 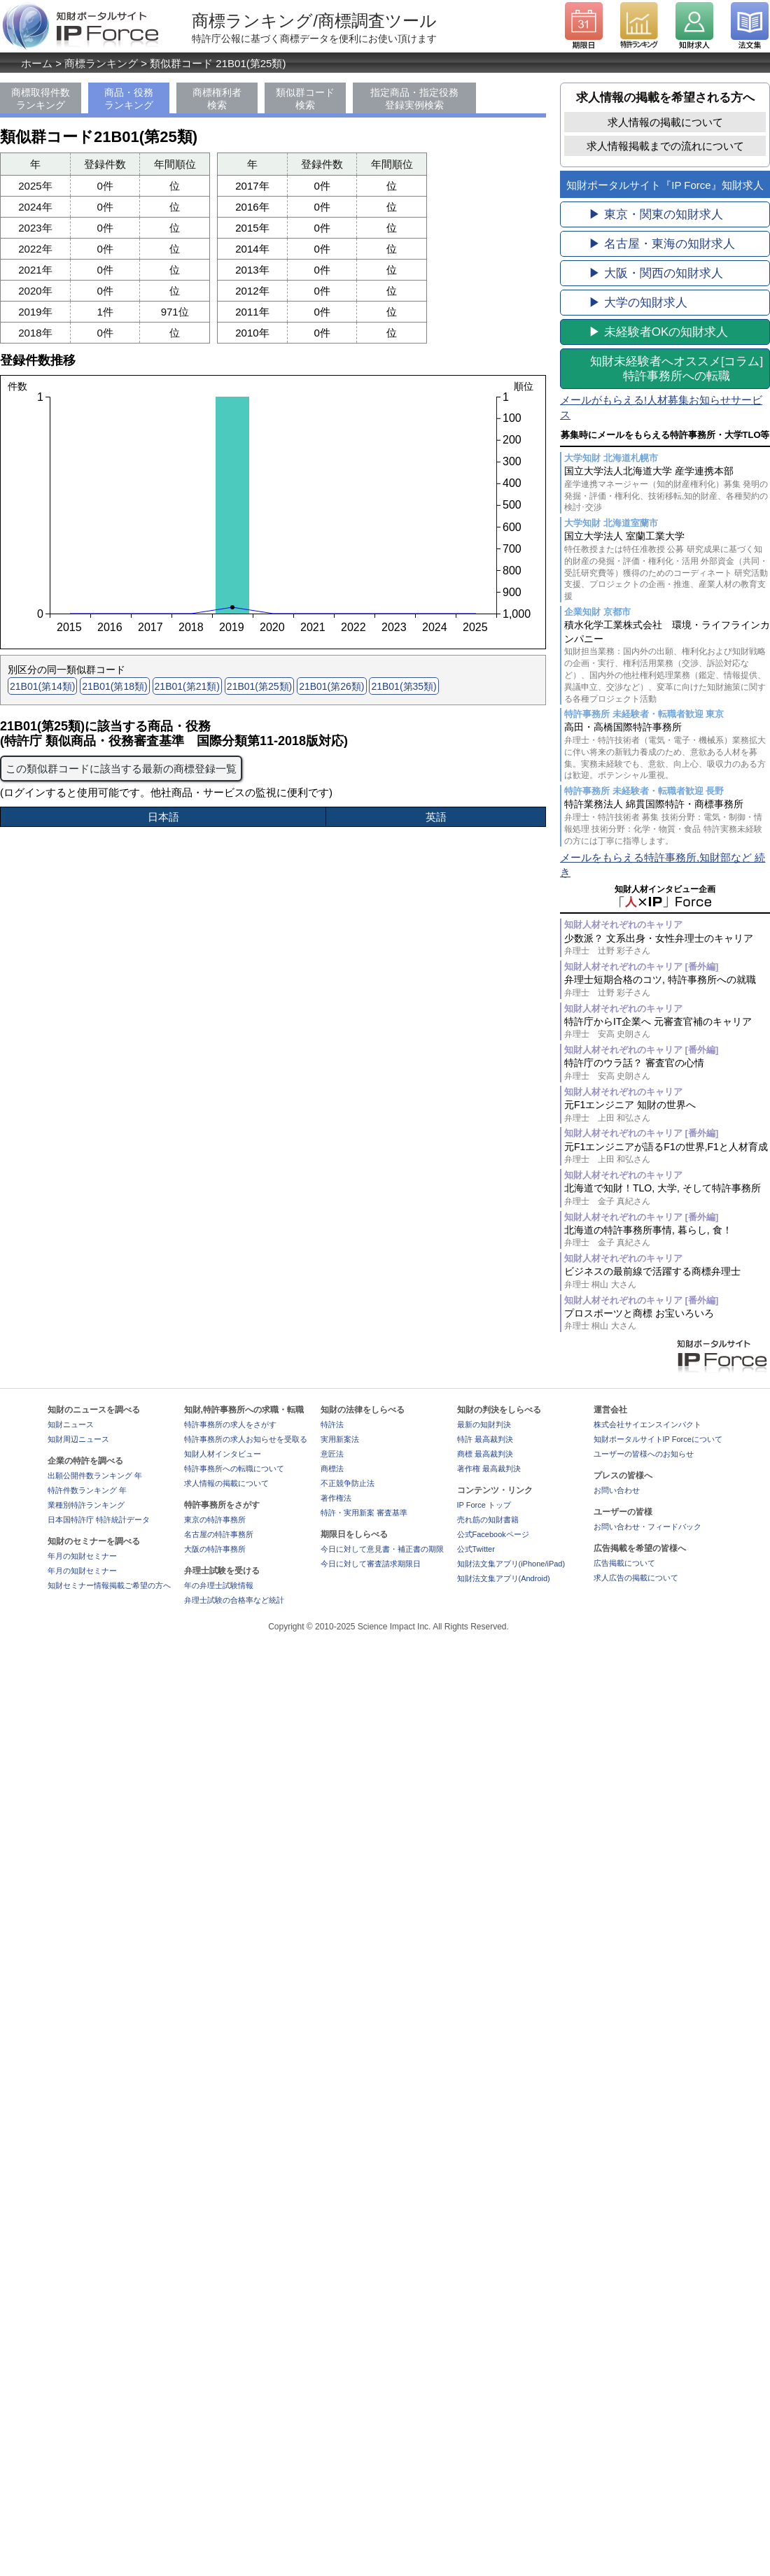 I want to click on ホーム, so click(x=36, y=63).